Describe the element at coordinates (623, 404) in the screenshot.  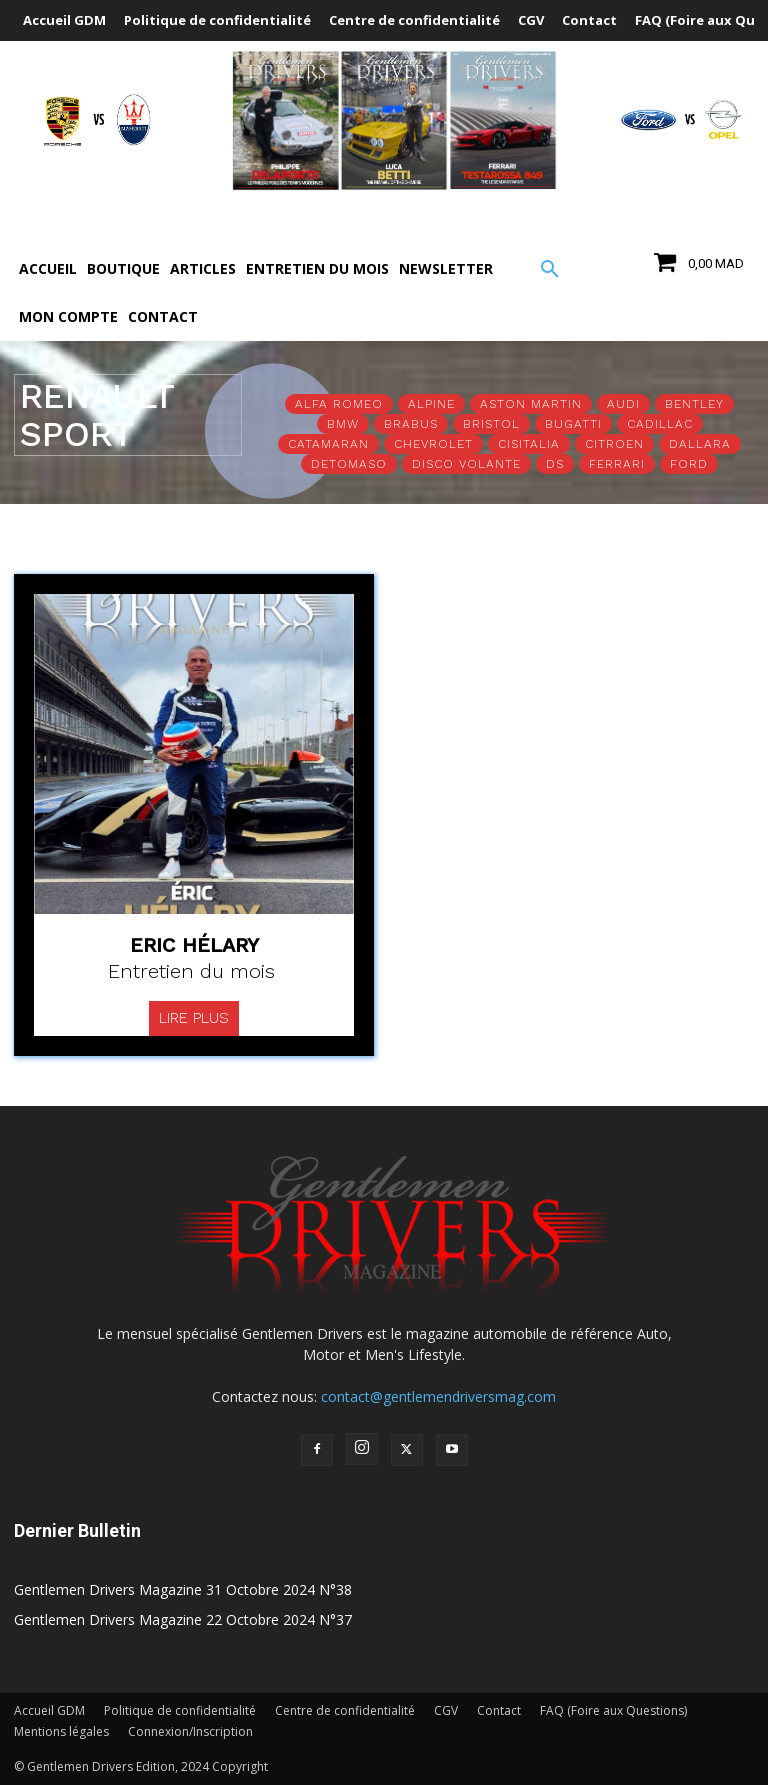
I see `Audi` at that location.